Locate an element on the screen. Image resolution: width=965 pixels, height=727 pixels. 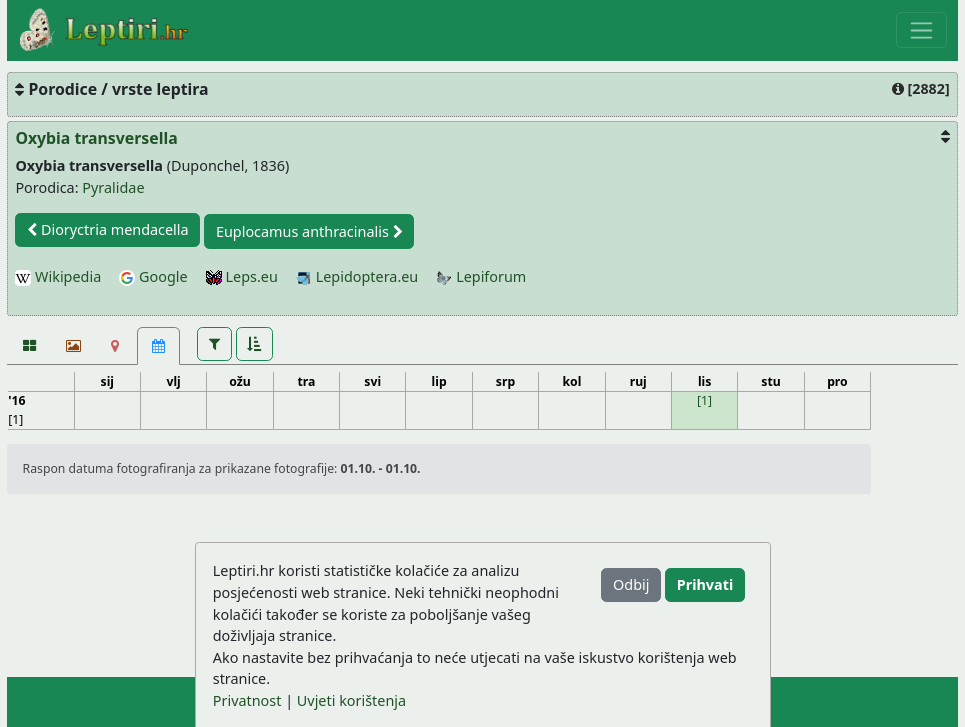
[Fotografije] is located at coordinates (28, 346).